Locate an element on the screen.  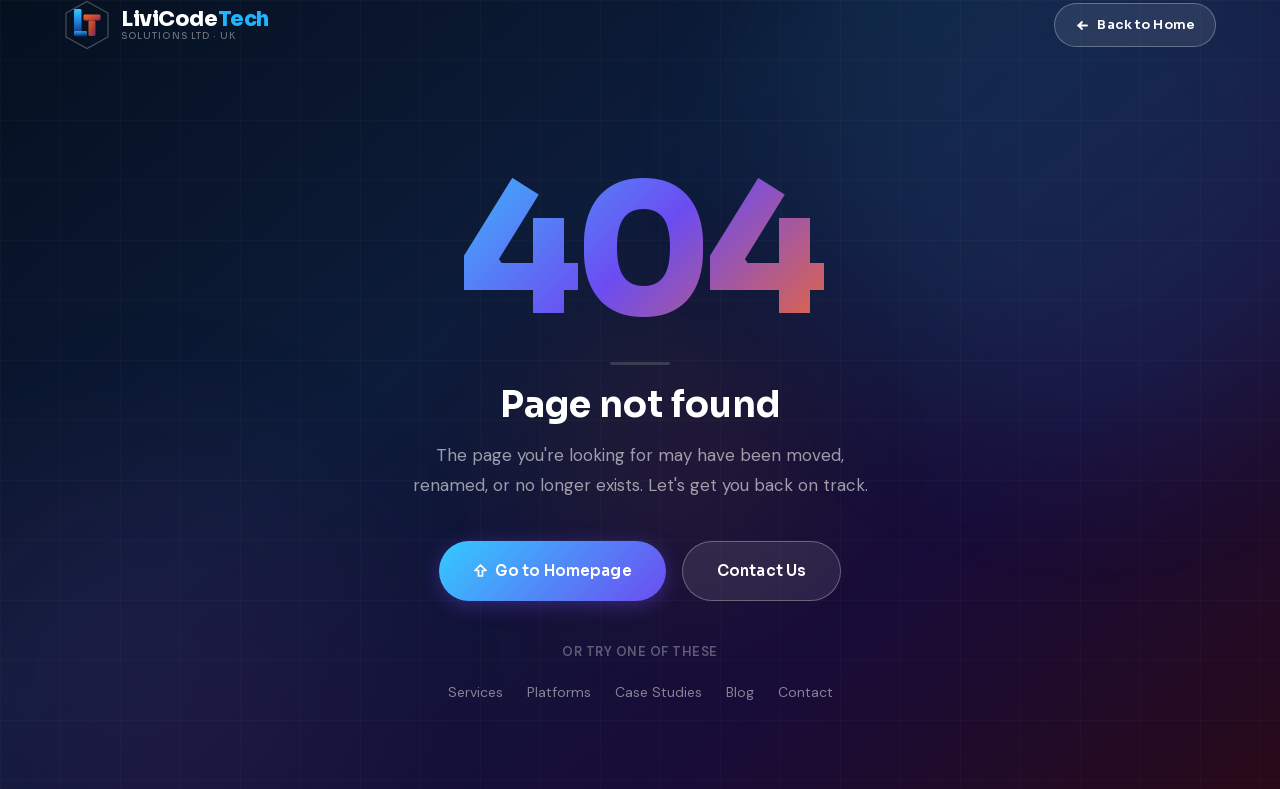
Contact Us is located at coordinates (762, 570).